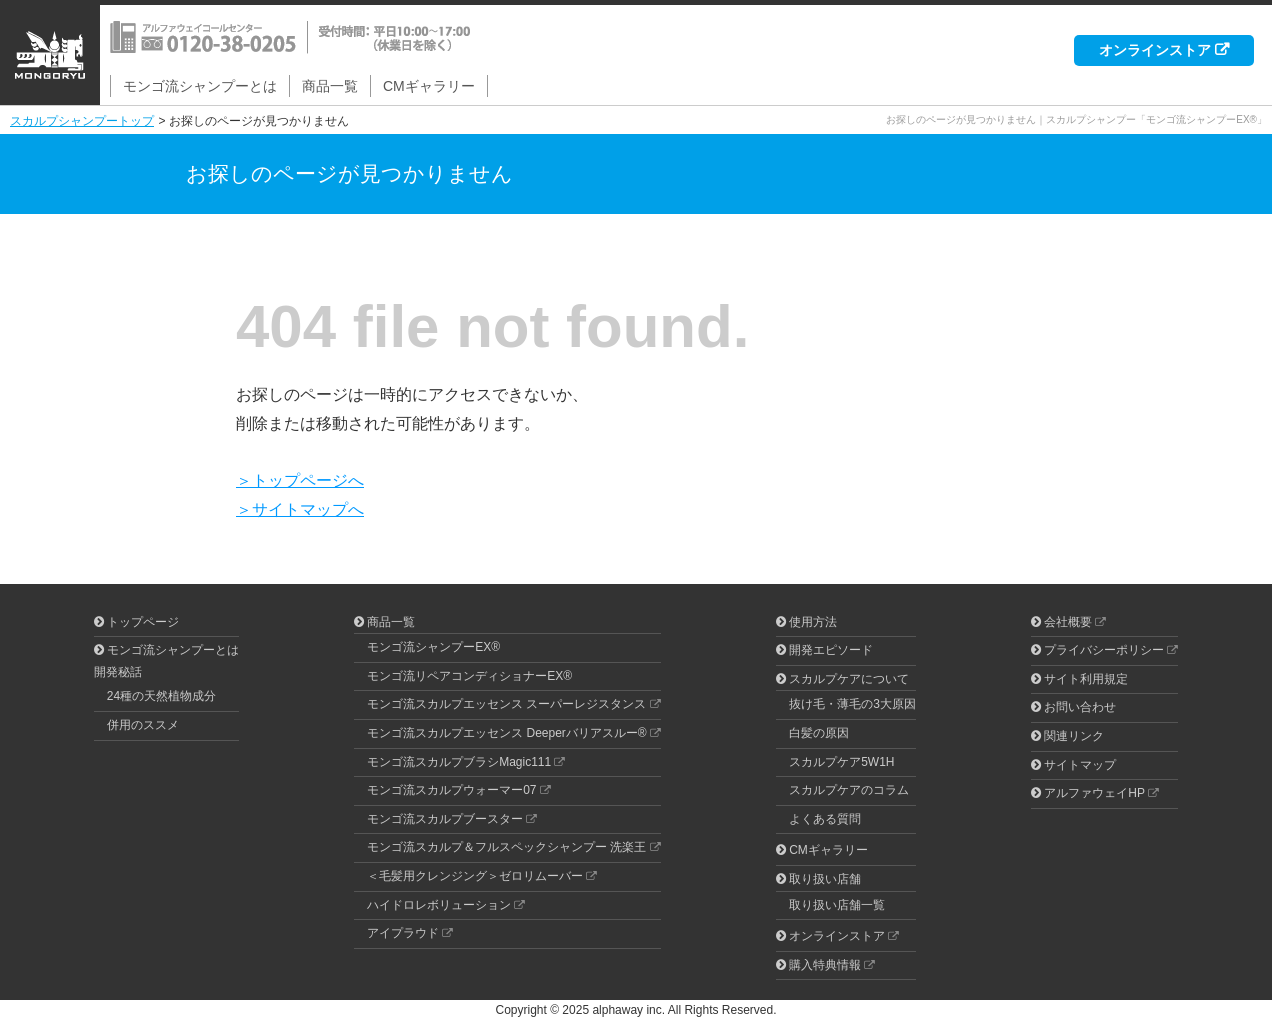  I want to click on 24種の天然植物成分, so click(161, 696).